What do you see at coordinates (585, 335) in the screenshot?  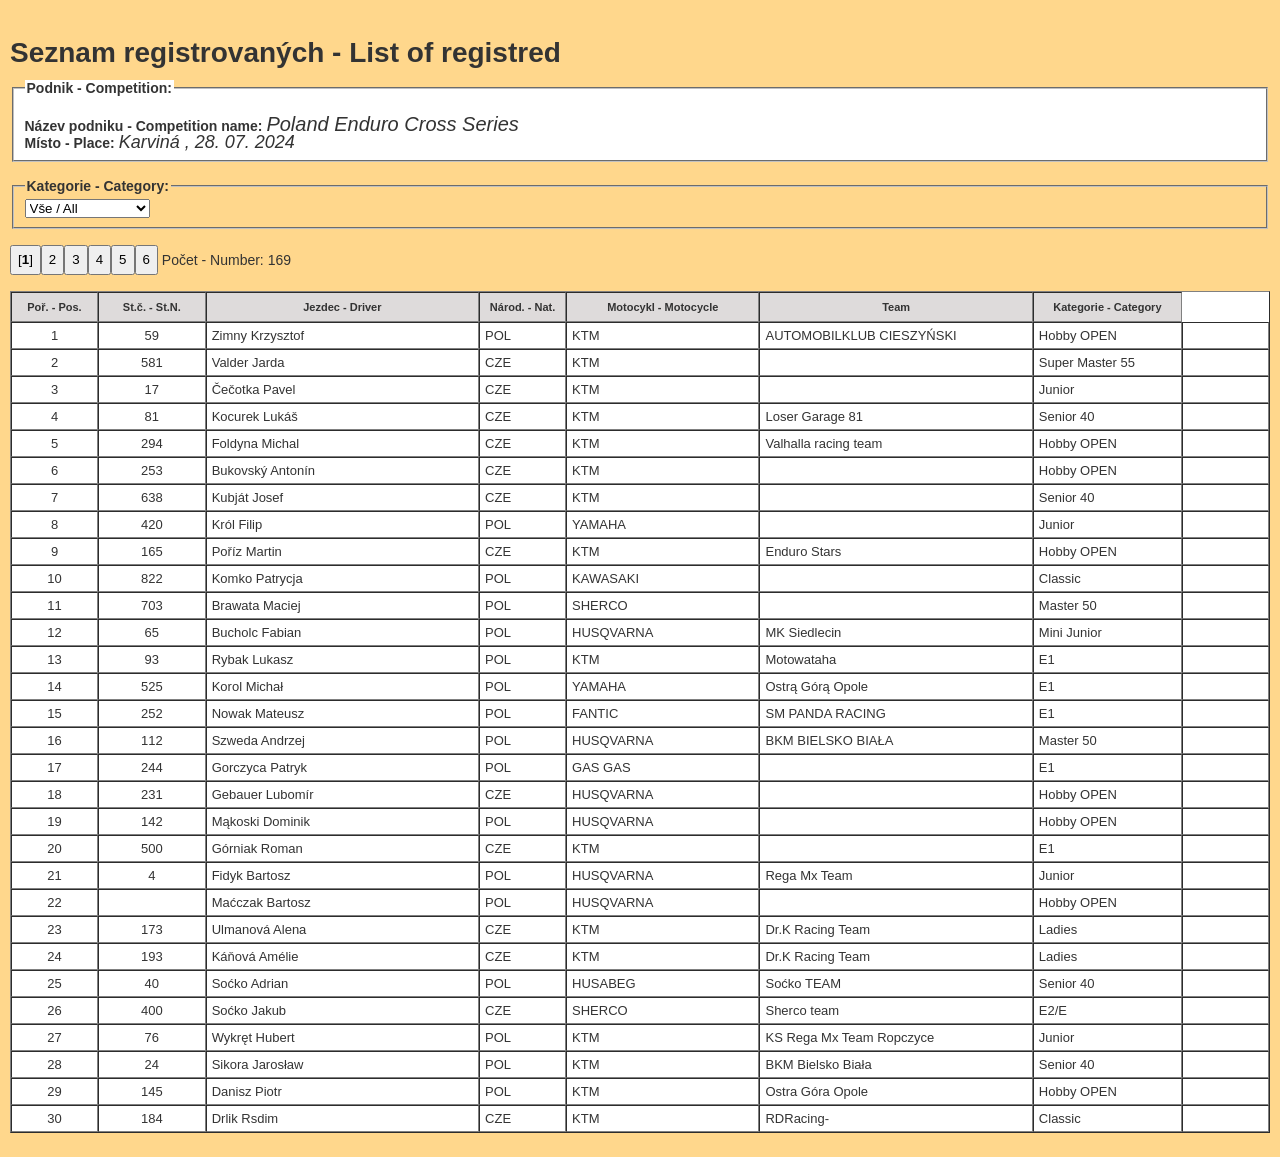 I see `KTM` at bounding box center [585, 335].